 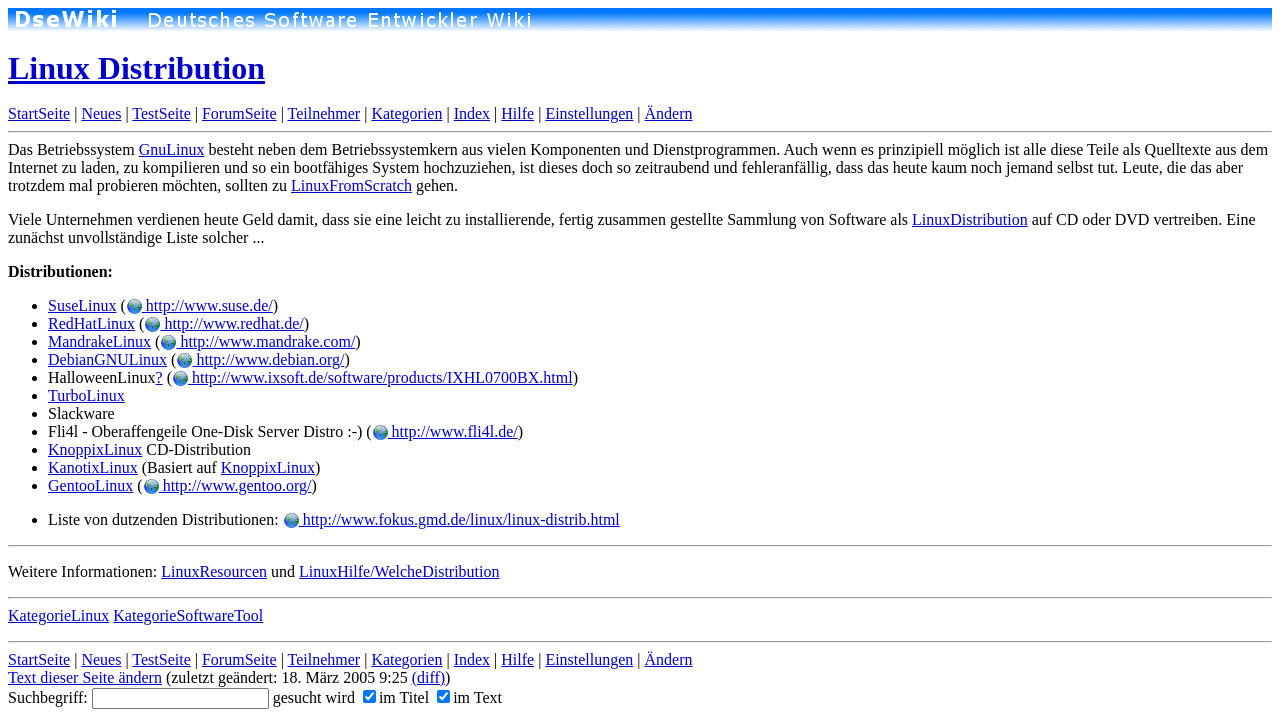 What do you see at coordinates (172, 149) in the screenshot?
I see `GnuLinux` at bounding box center [172, 149].